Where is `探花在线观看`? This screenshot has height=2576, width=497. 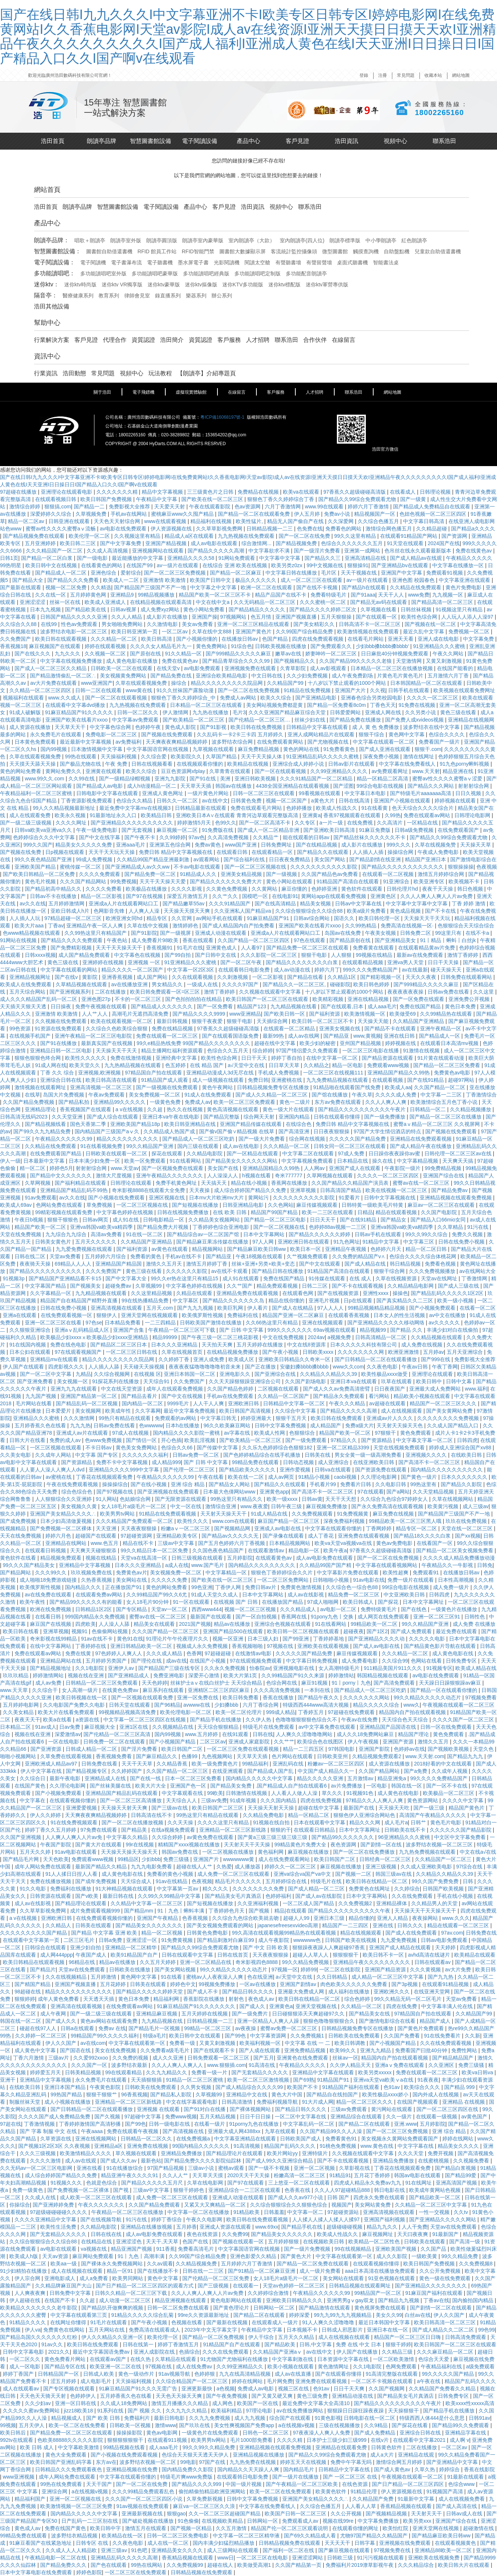
探花在线观看 is located at coordinates (167, 1153).